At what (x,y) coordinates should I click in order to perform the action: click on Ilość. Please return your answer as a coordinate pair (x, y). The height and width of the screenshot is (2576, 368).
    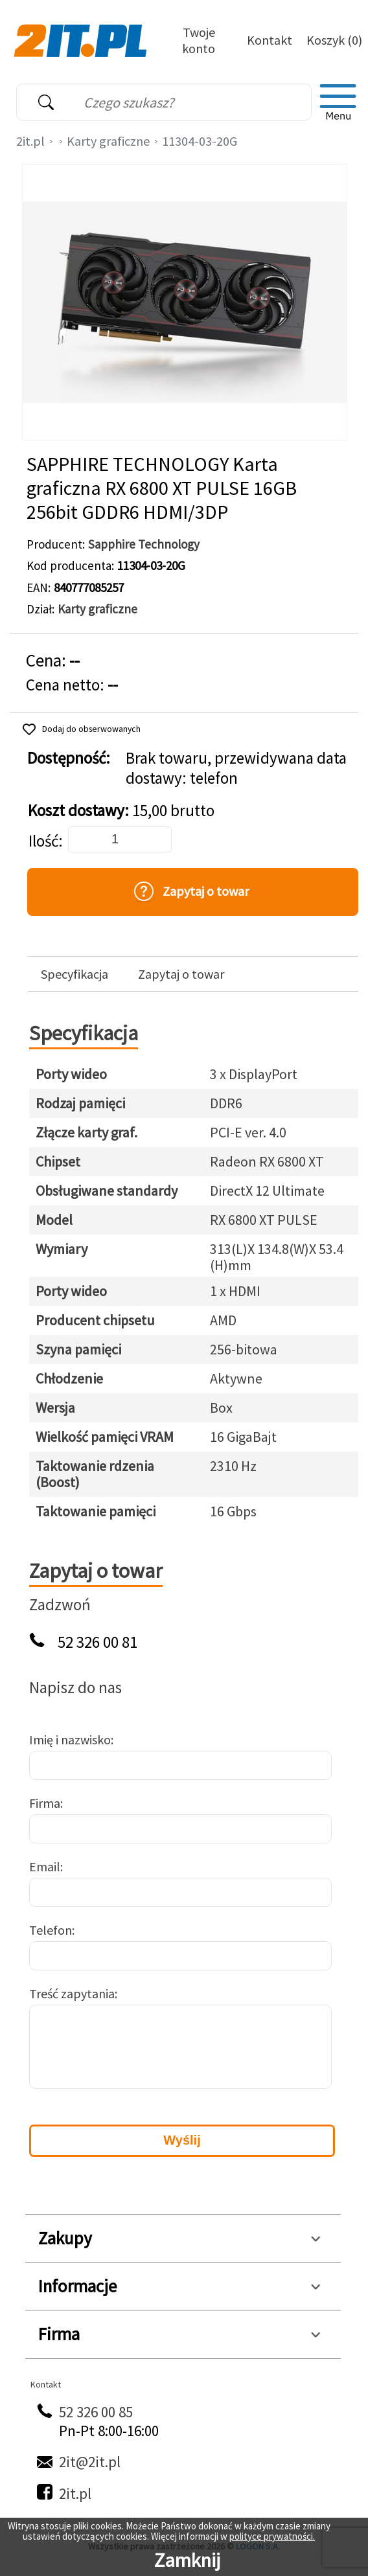
    Looking at the image, I should click on (43, 841).